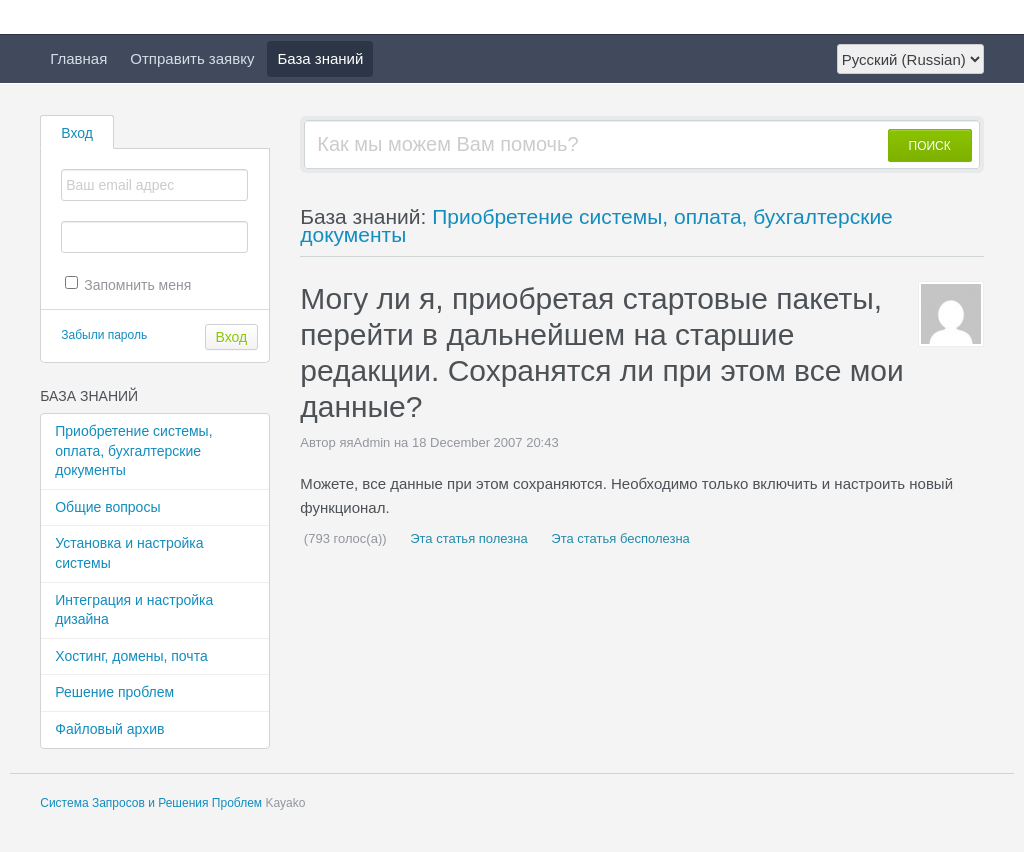 The width and height of the screenshot is (1024, 852). I want to click on Отправить заявку, so click(192, 58).